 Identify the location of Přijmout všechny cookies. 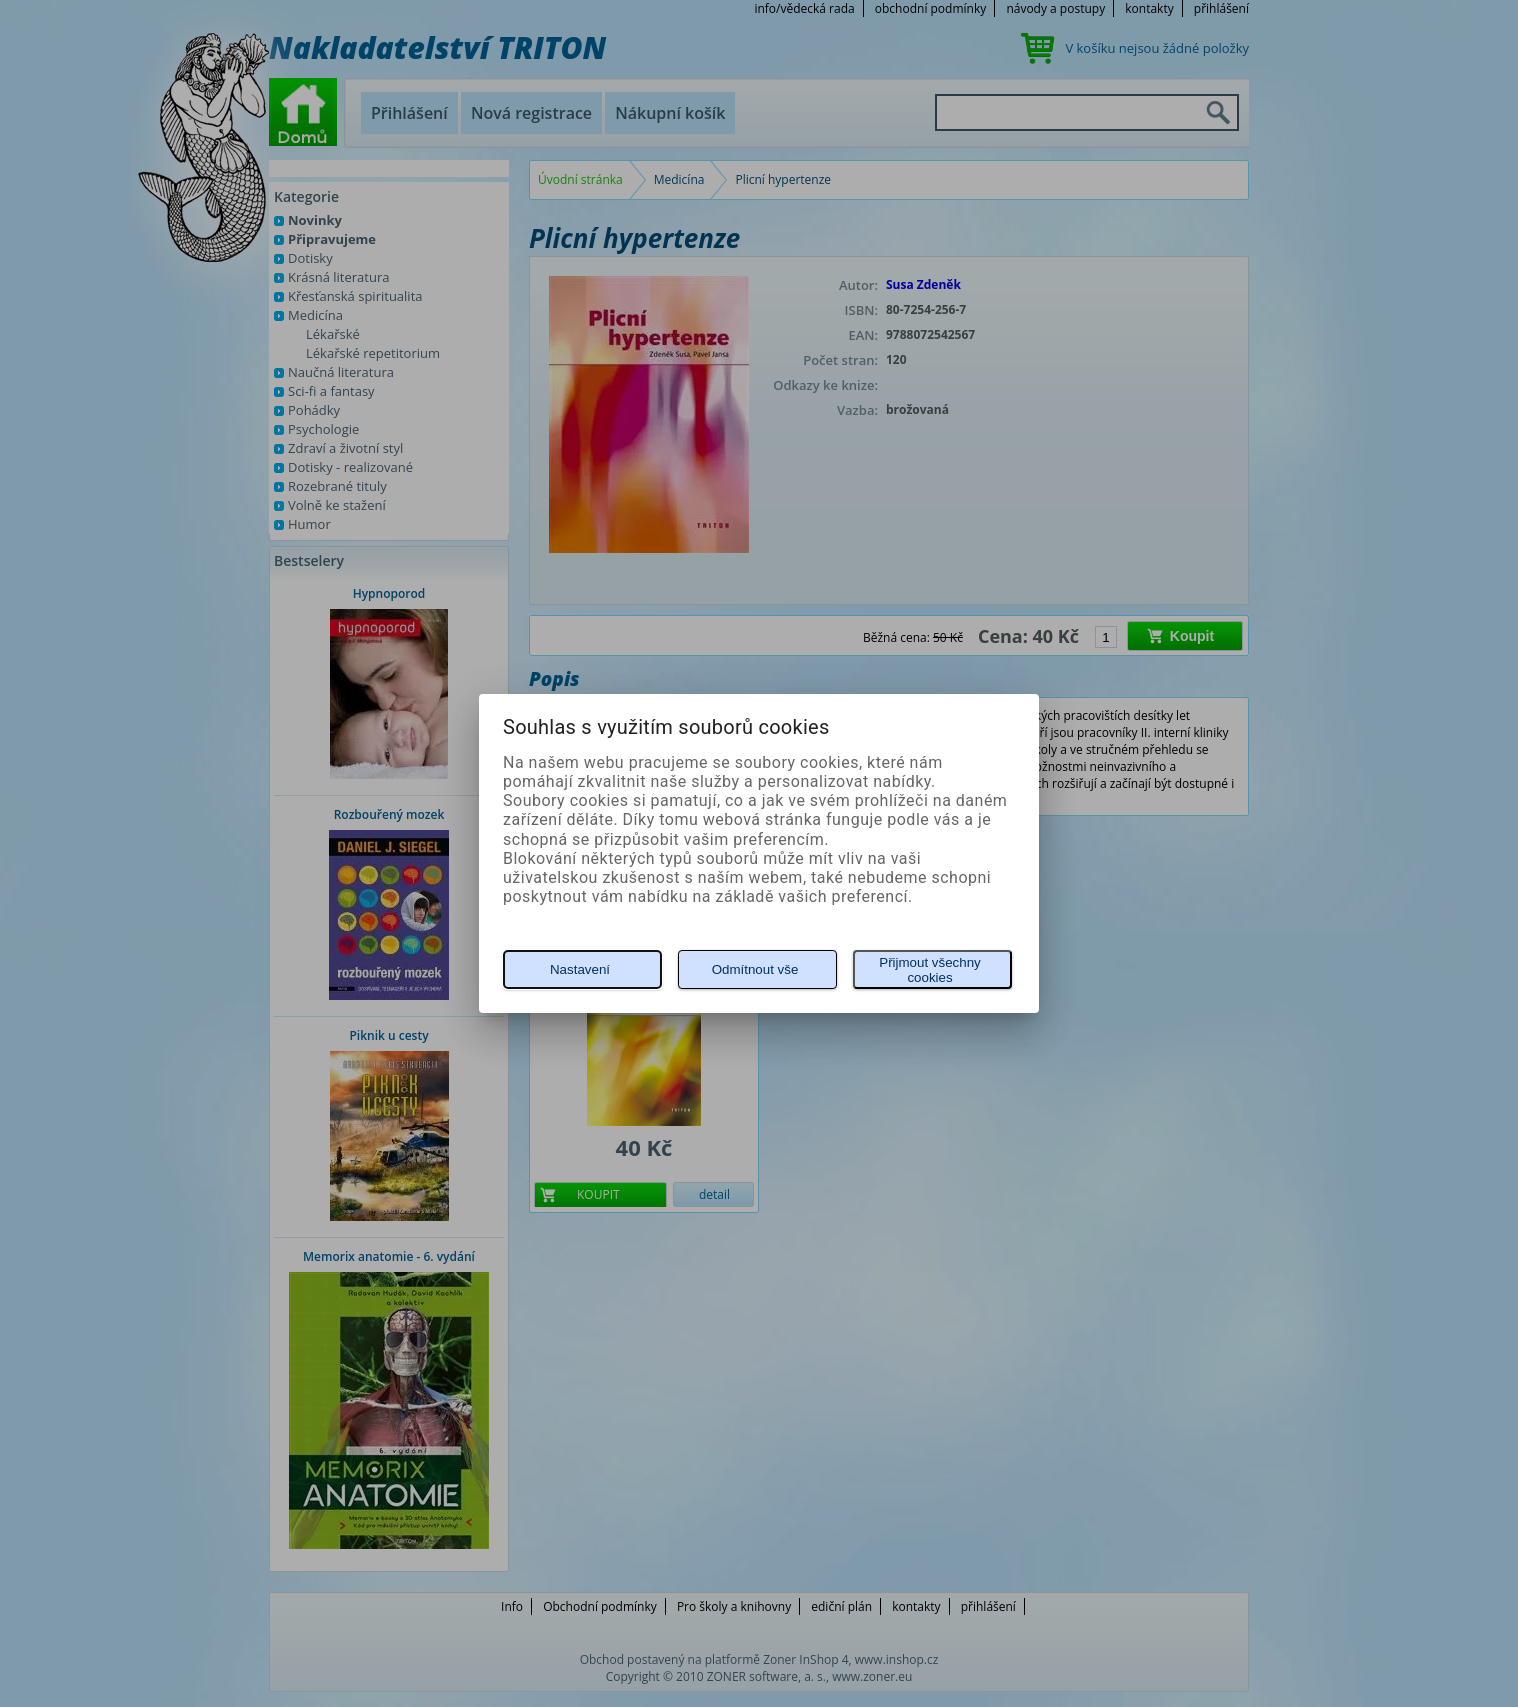
(929, 970).